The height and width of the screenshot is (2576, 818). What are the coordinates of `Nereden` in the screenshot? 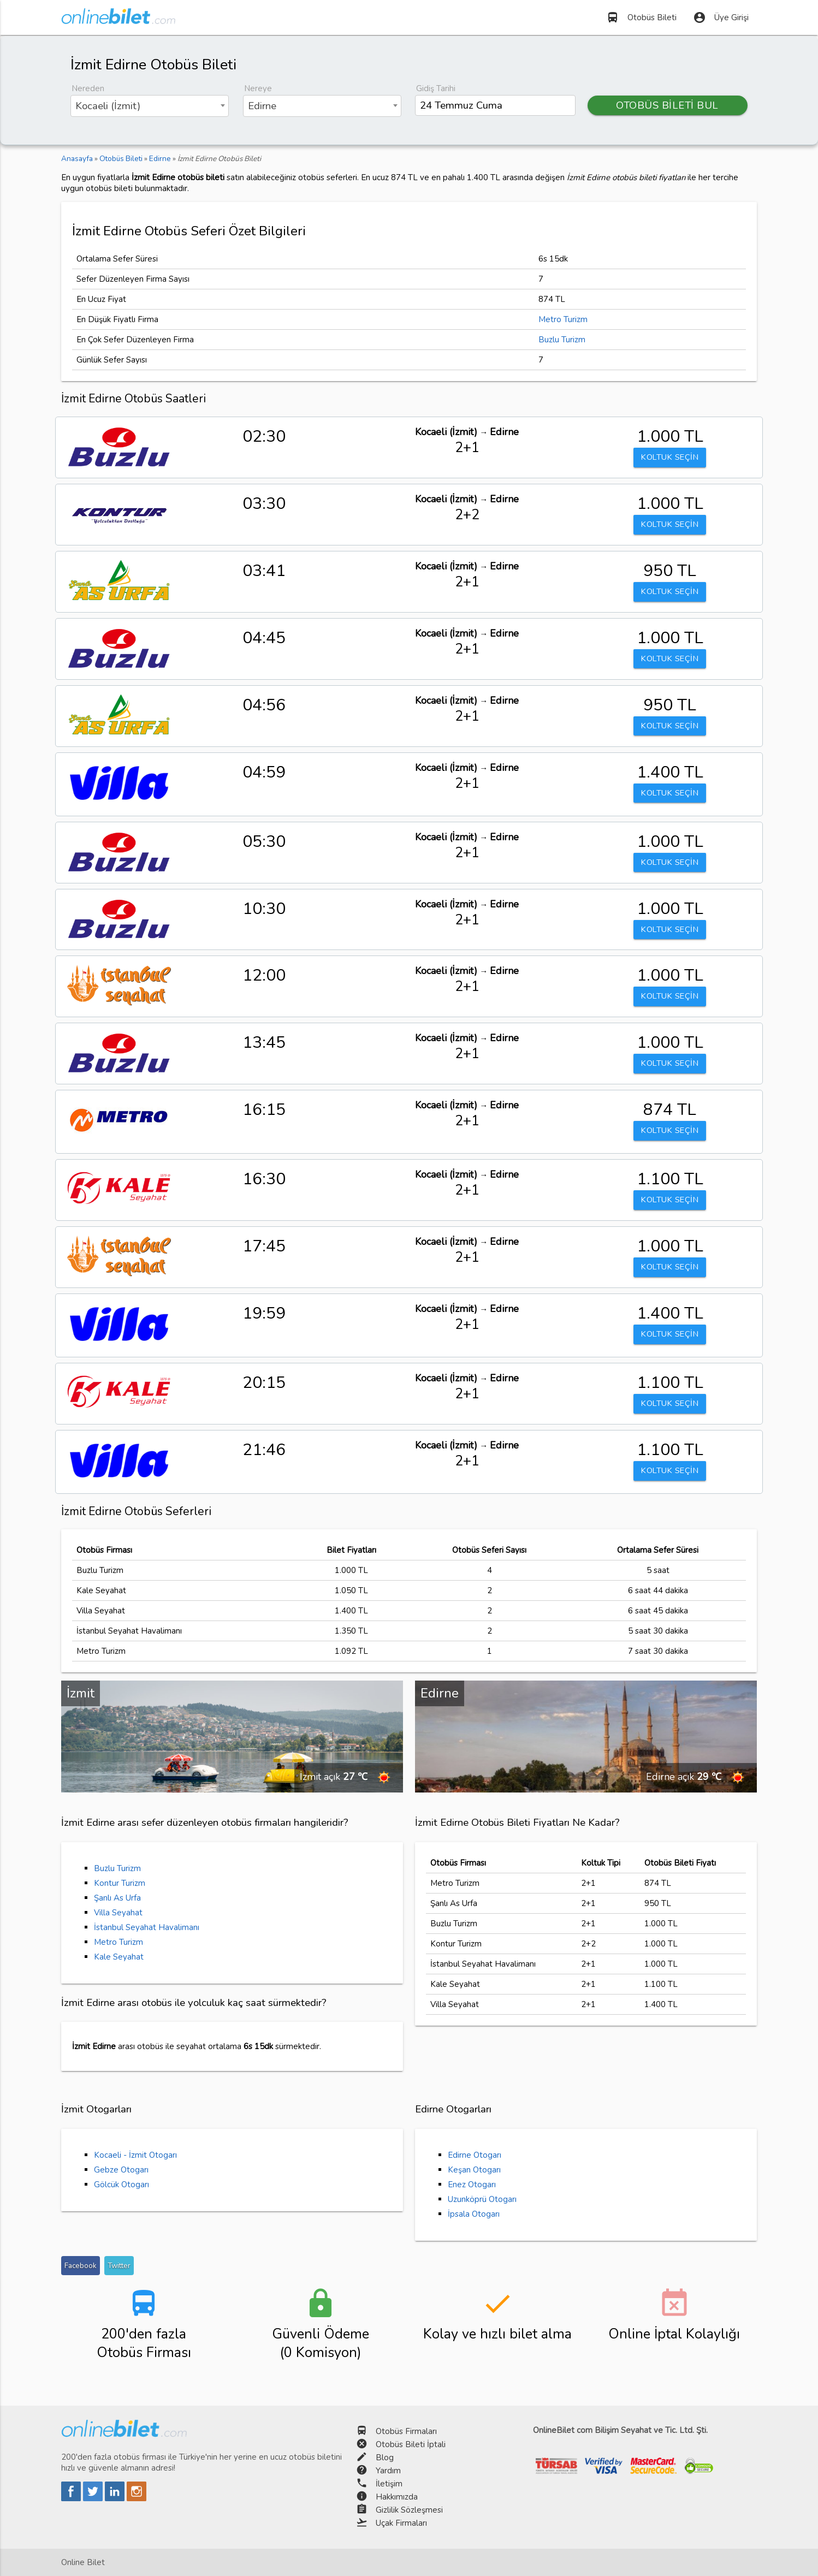 It's located at (88, 88).